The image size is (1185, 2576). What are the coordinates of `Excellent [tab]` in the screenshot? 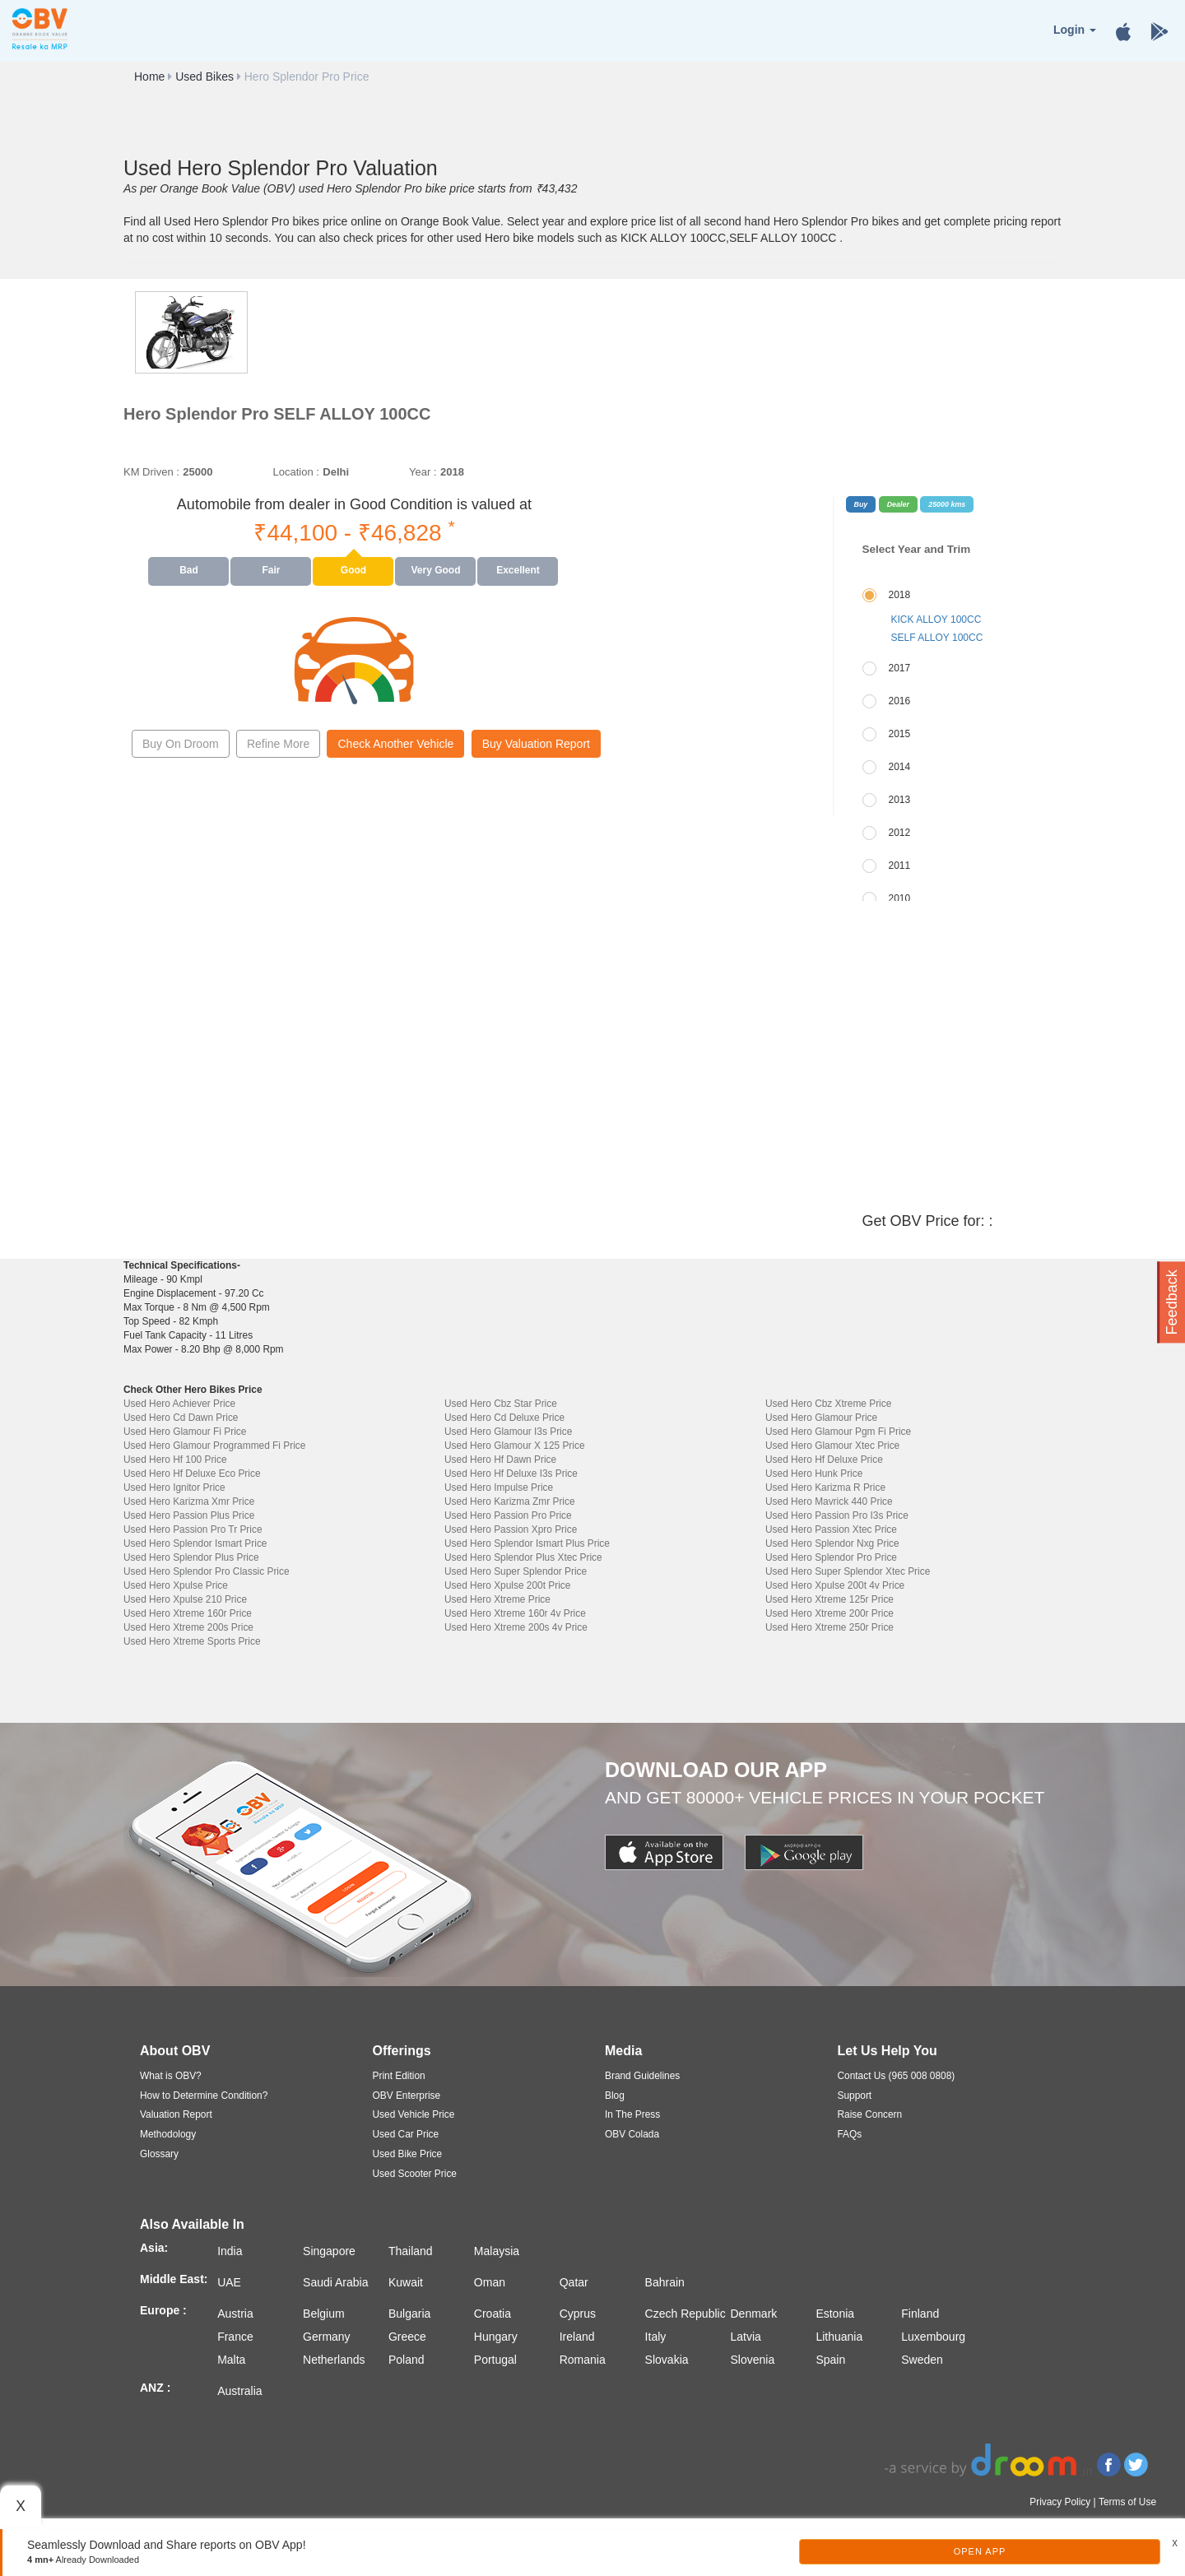 It's located at (518, 570).